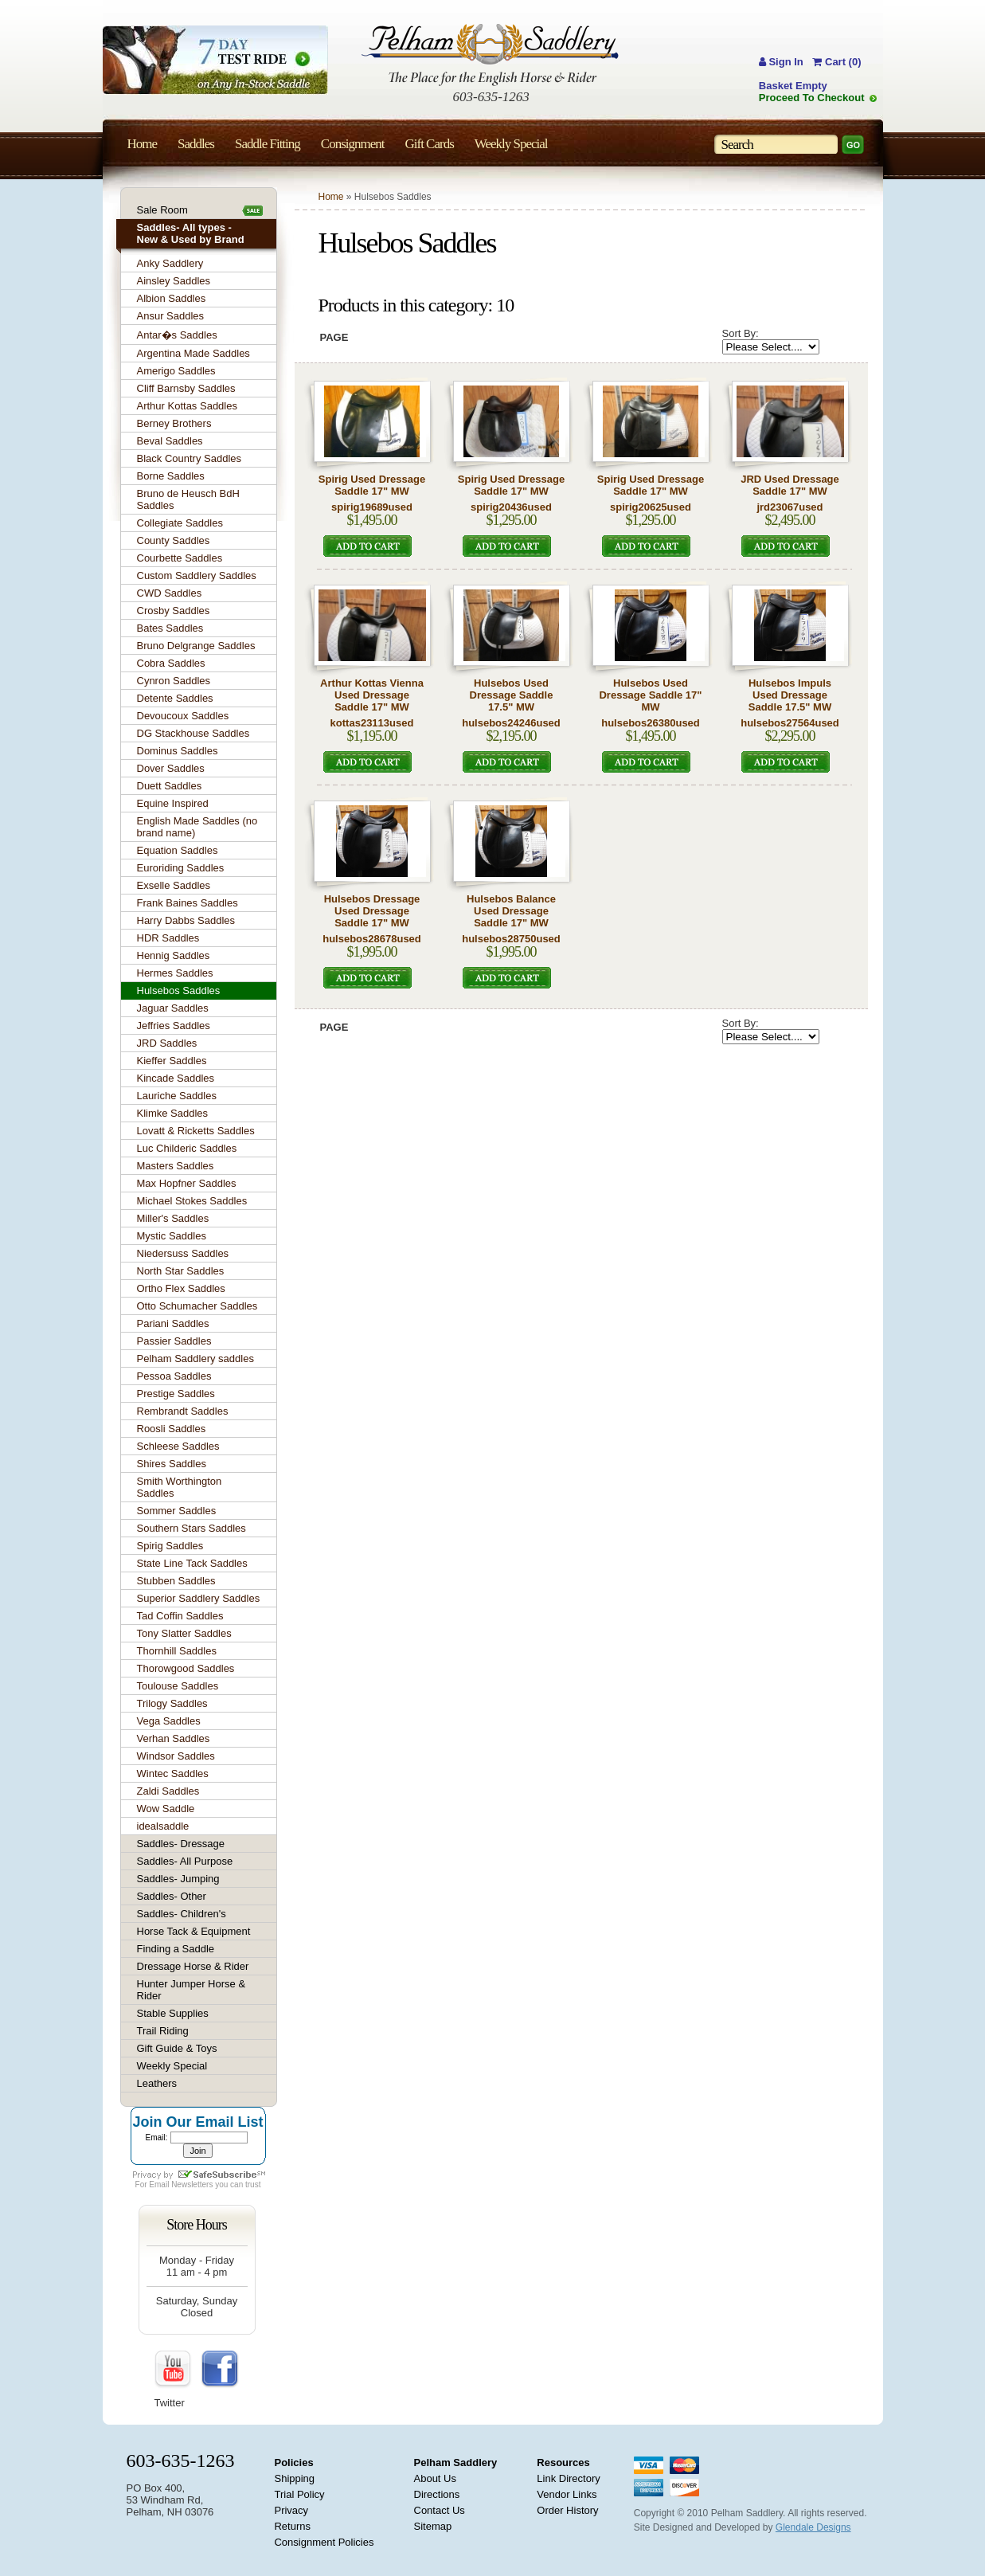  Describe the element at coordinates (197, 1306) in the screenshot. I see `Otto Schumacher Saddles` at that location.